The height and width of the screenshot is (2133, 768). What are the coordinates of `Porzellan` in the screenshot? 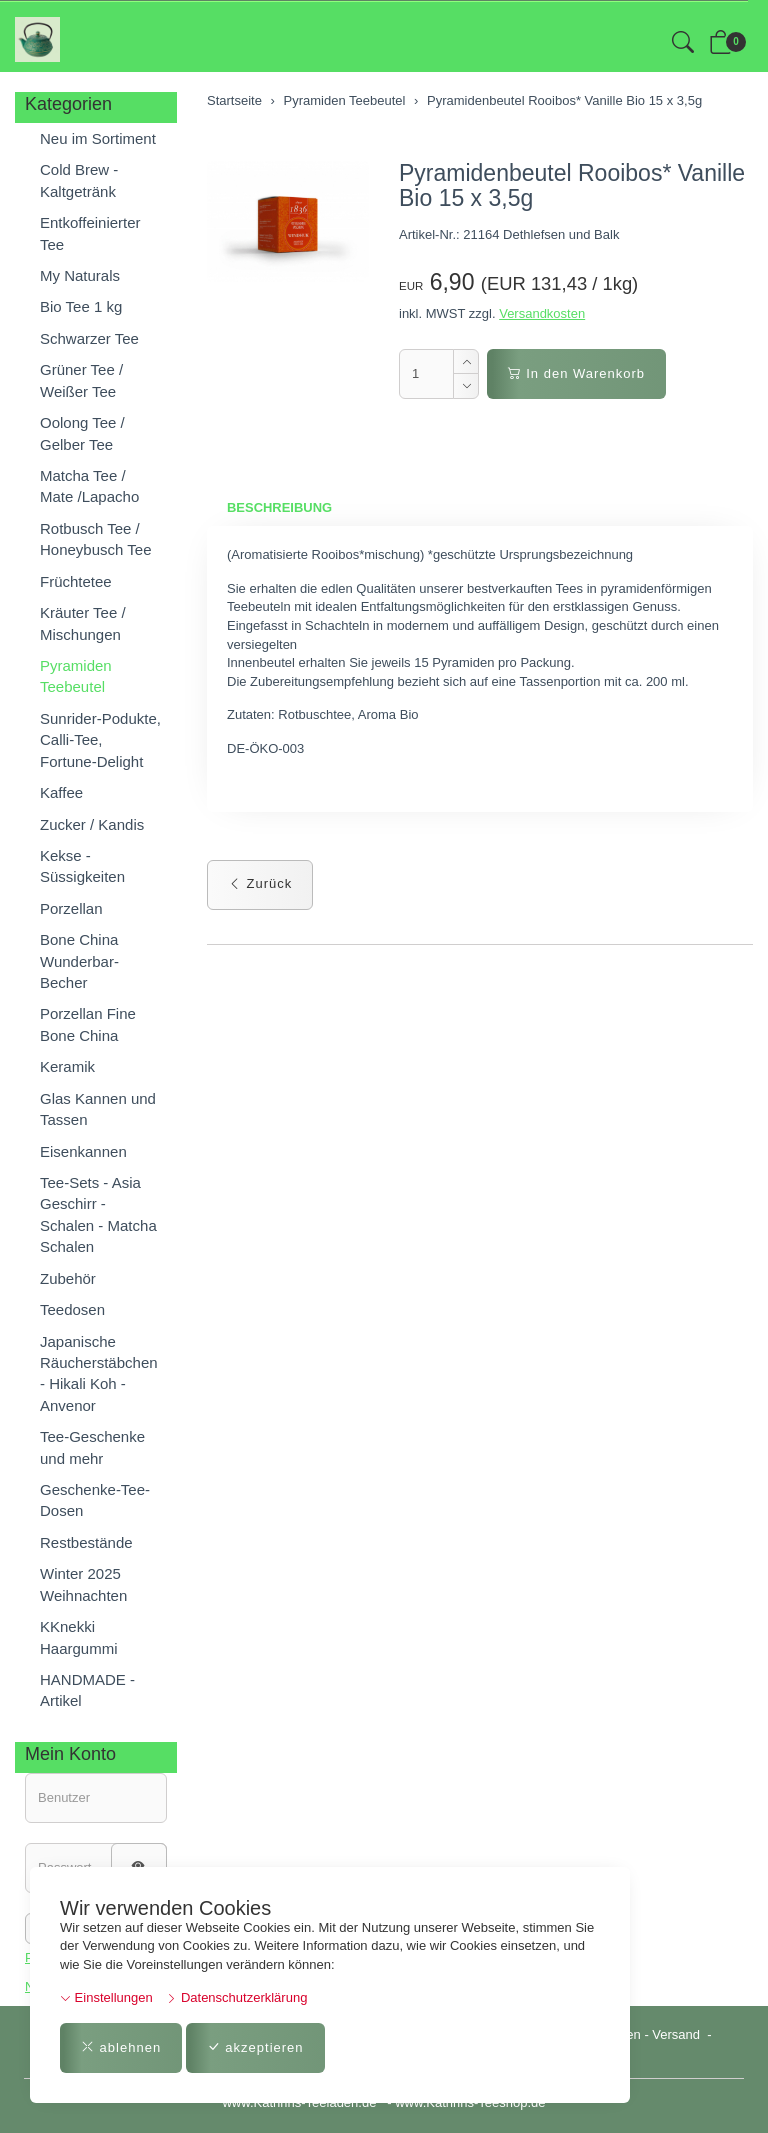 It's located at (71, 908).